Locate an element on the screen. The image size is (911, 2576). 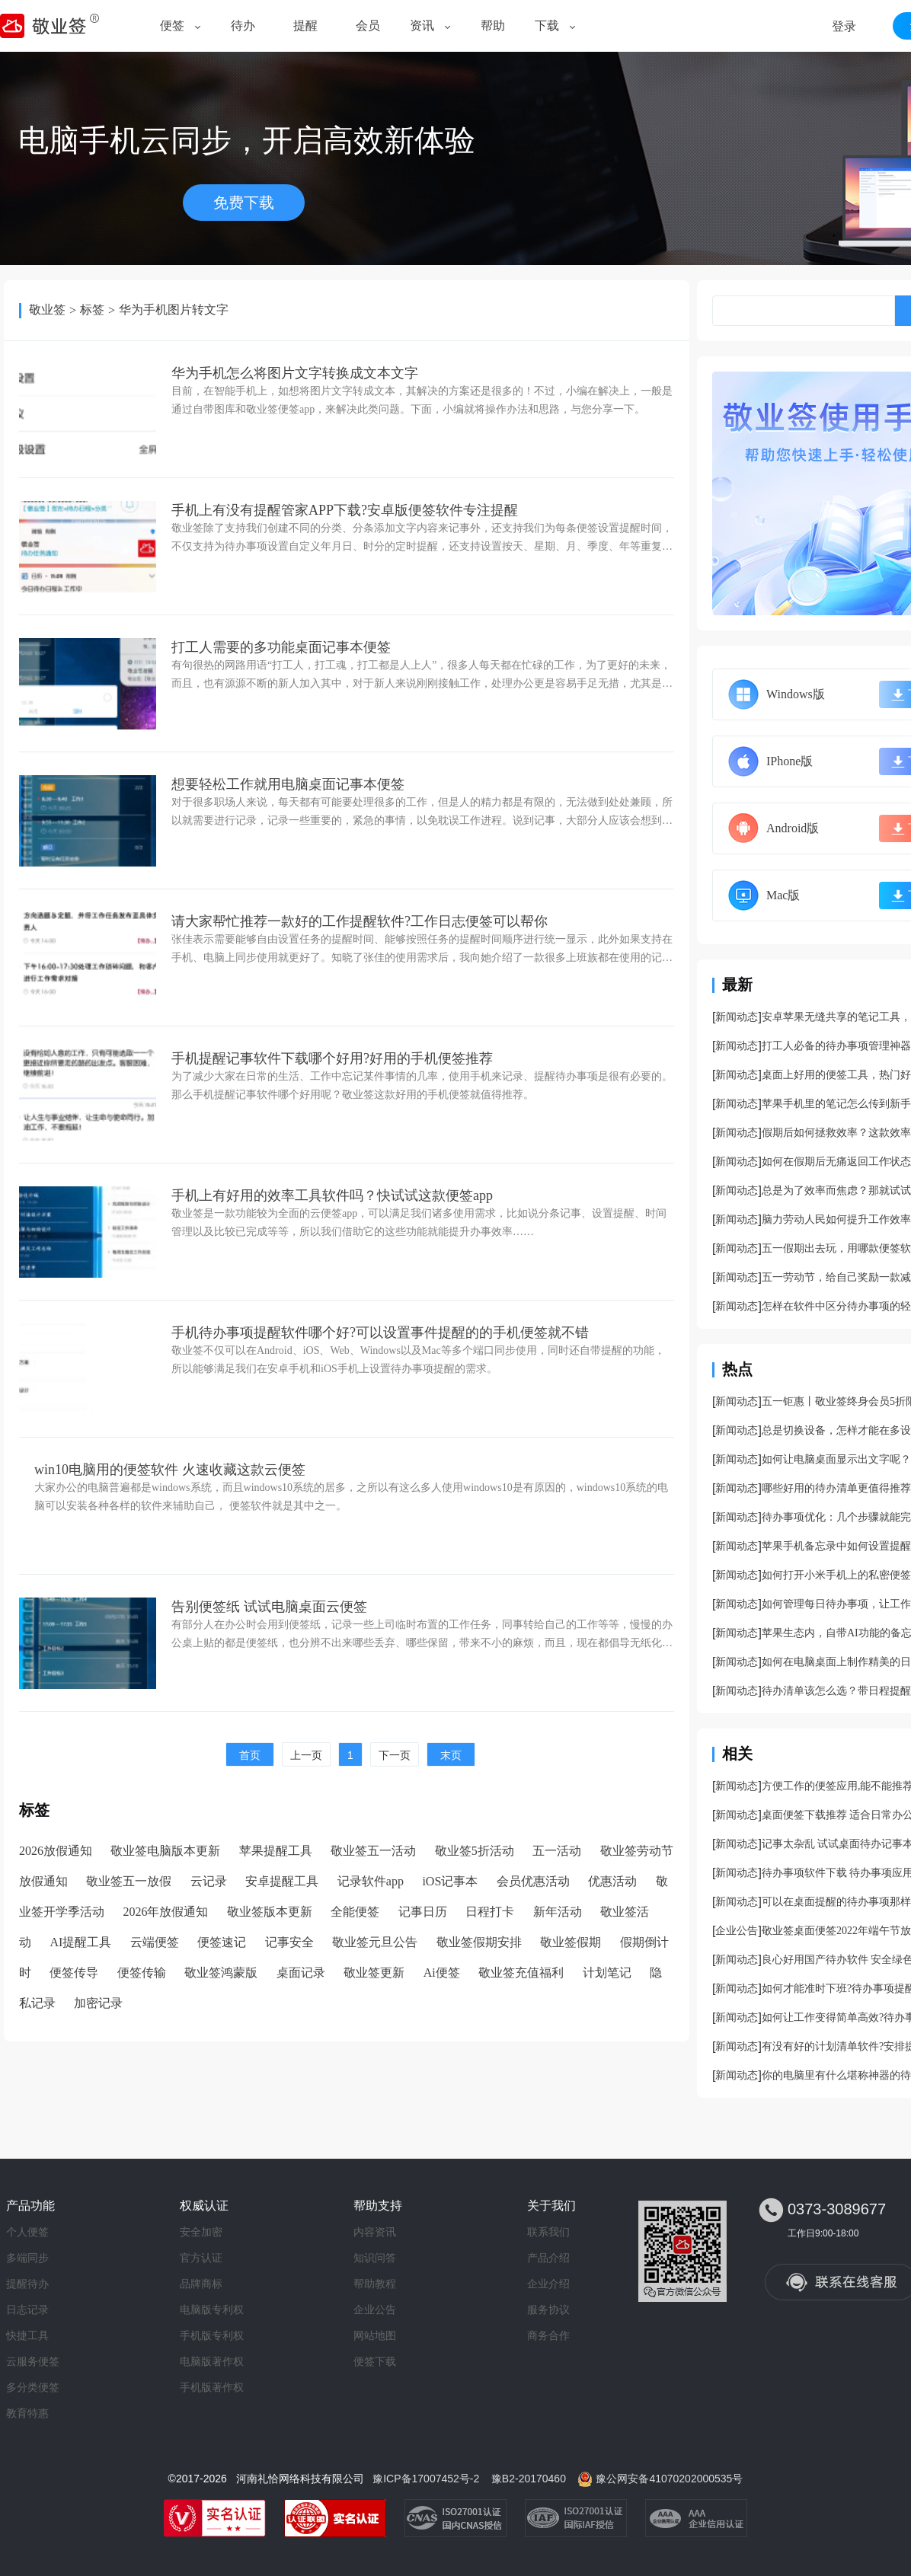
华为手机怎么将图片文字转换成文本文字 is located at coordinates (294, 373).